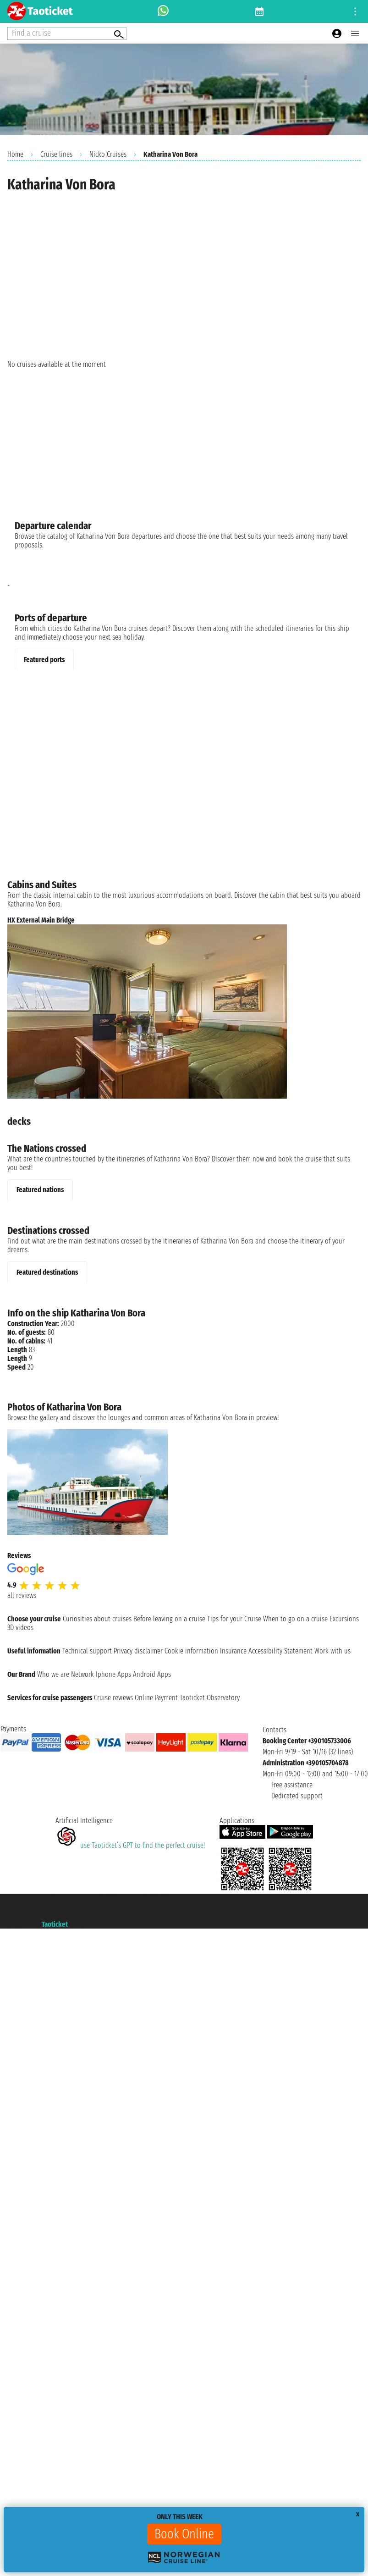 This screenshot has height=2576, width=368. I want to click on [whatsapp call], so click(163, 11).